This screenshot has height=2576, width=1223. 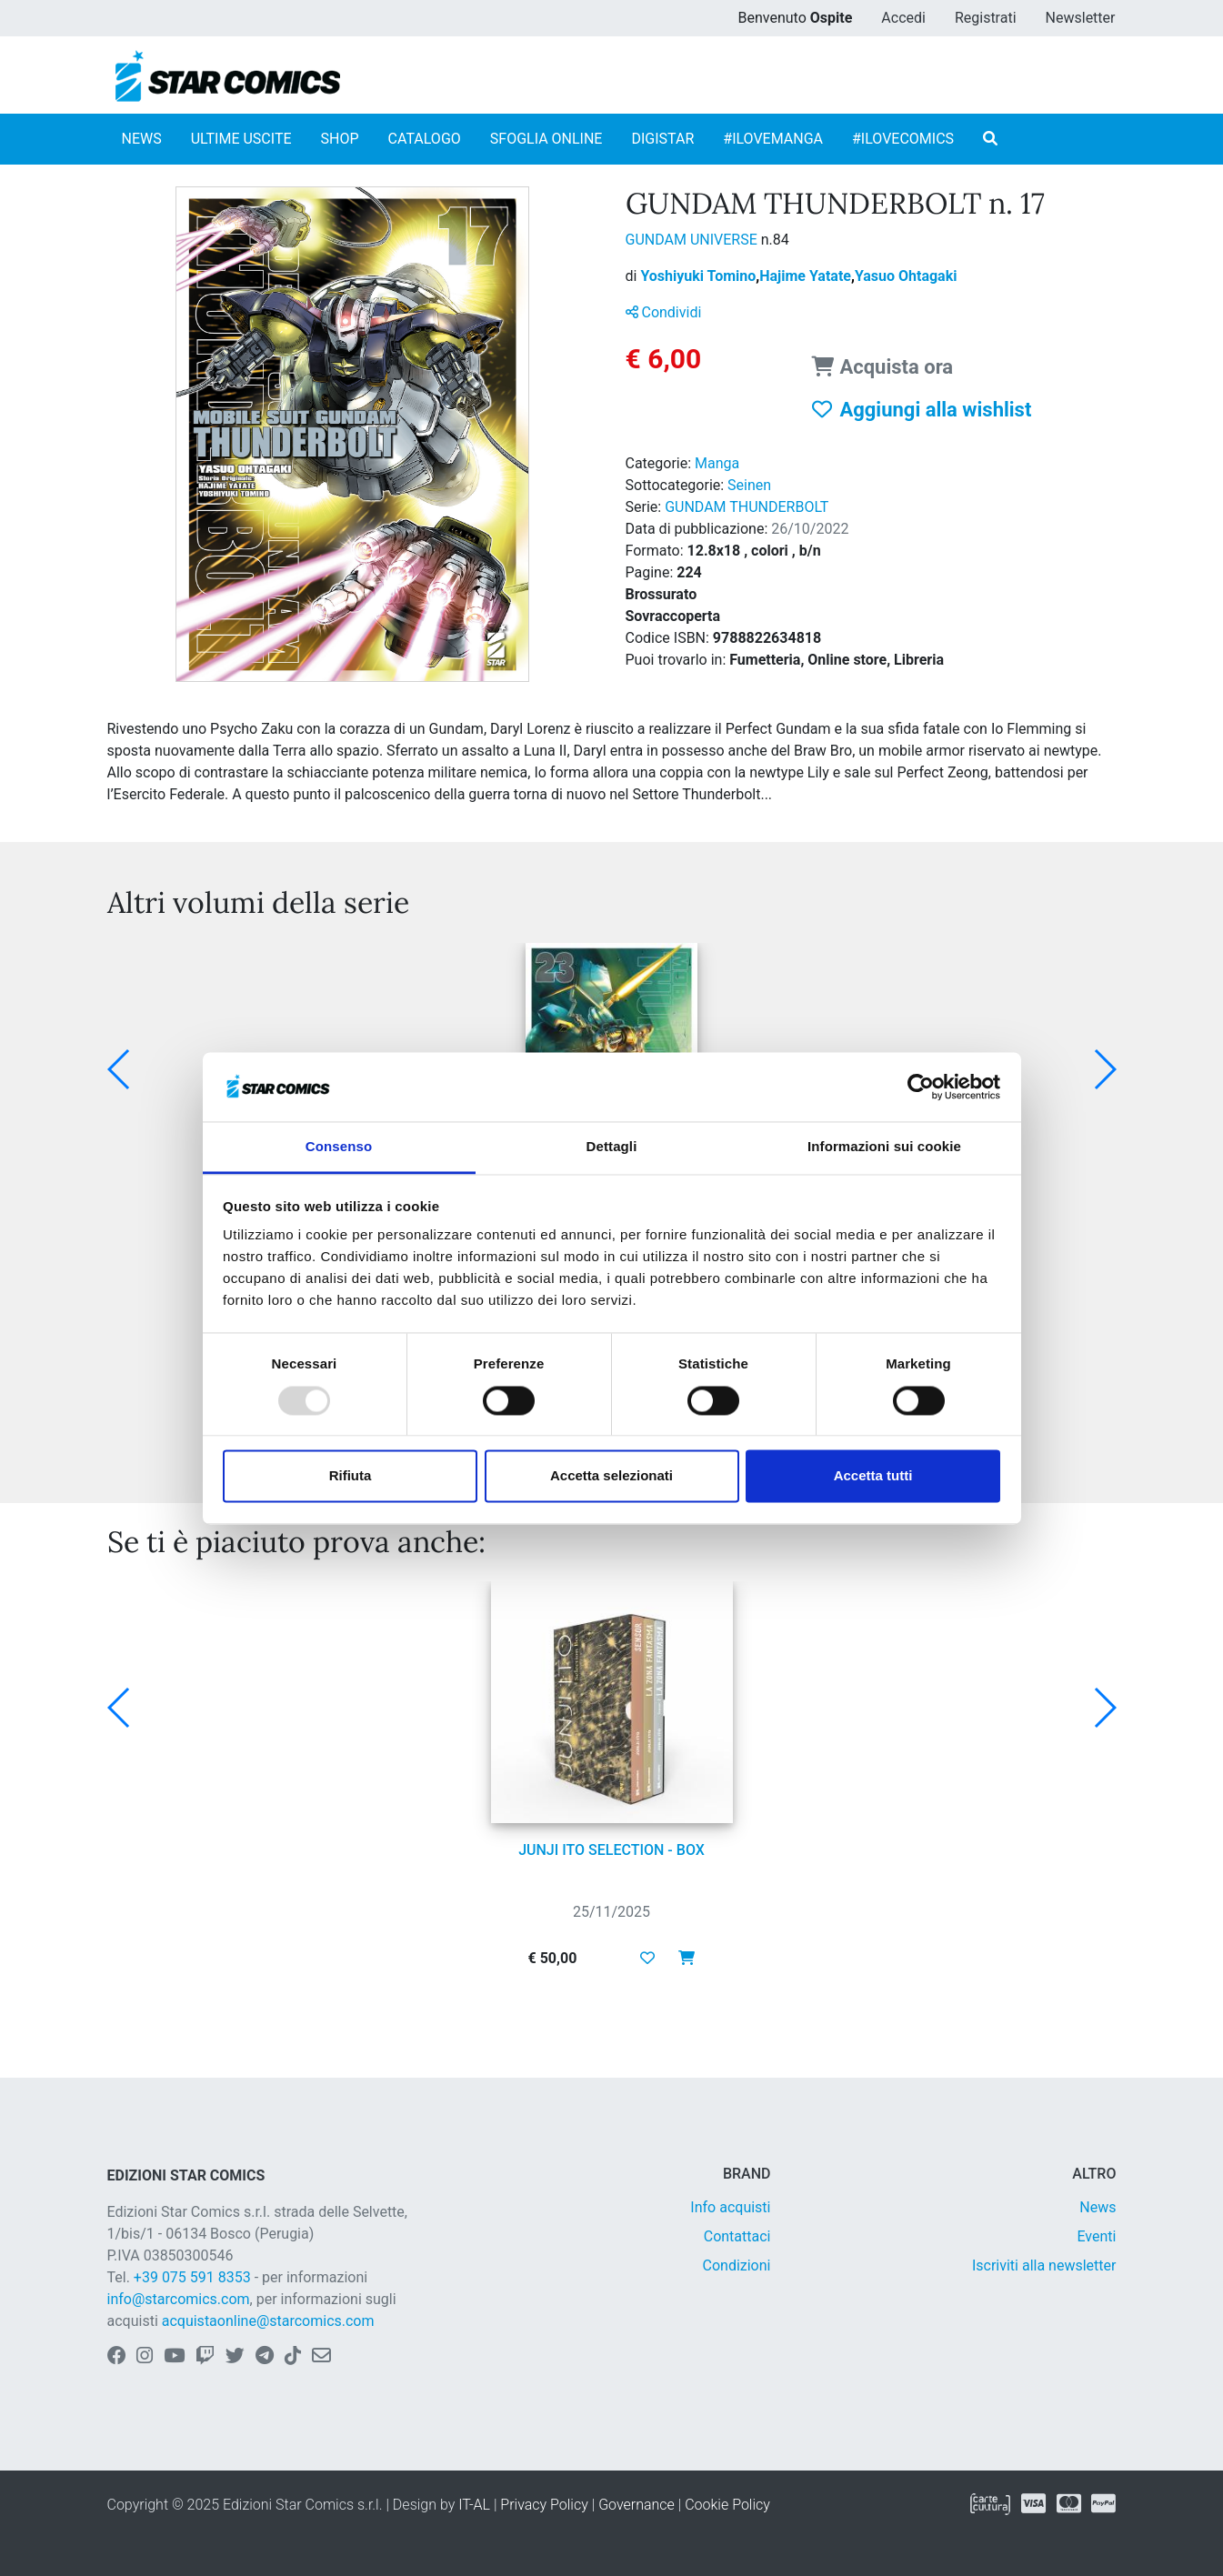 I want to click on Registrati, so click(x=986, y=17).